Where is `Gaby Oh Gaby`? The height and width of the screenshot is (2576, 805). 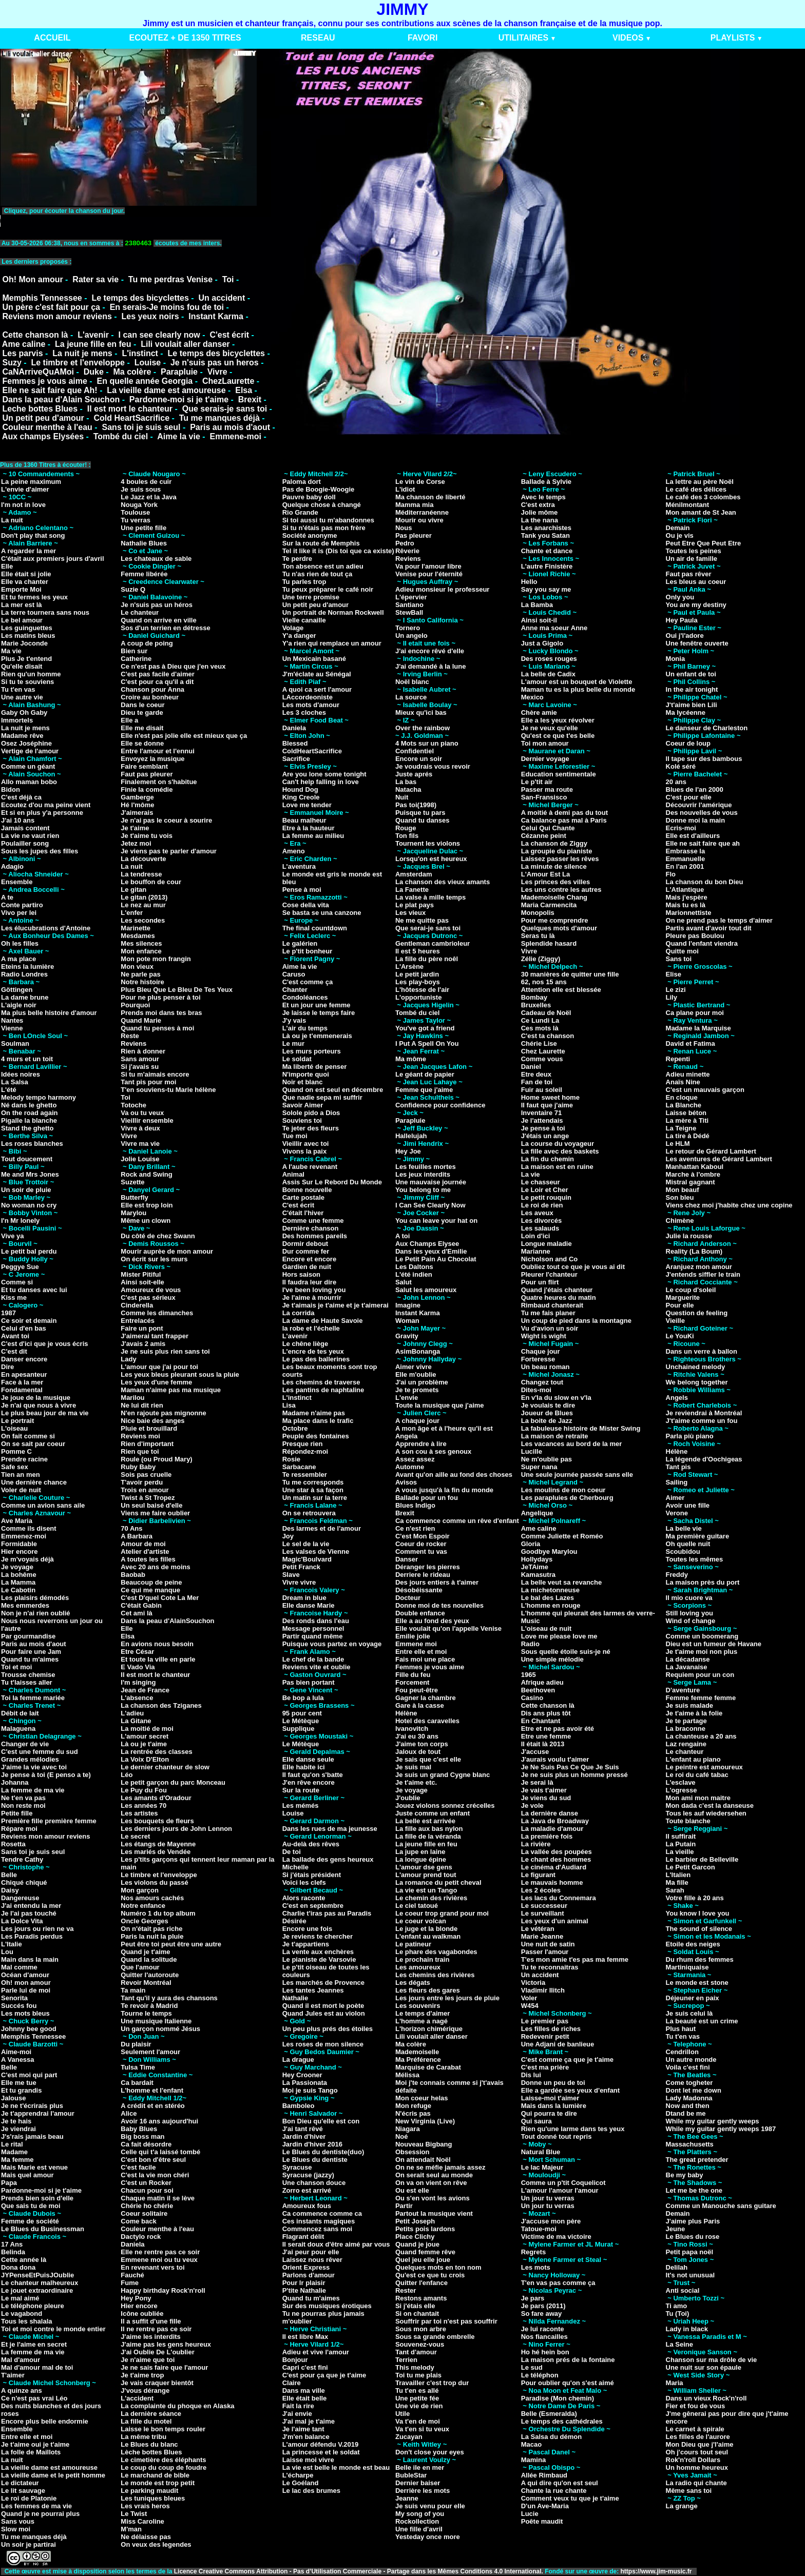
Gaby Oh Gaby is located at coordinates (24, 712).